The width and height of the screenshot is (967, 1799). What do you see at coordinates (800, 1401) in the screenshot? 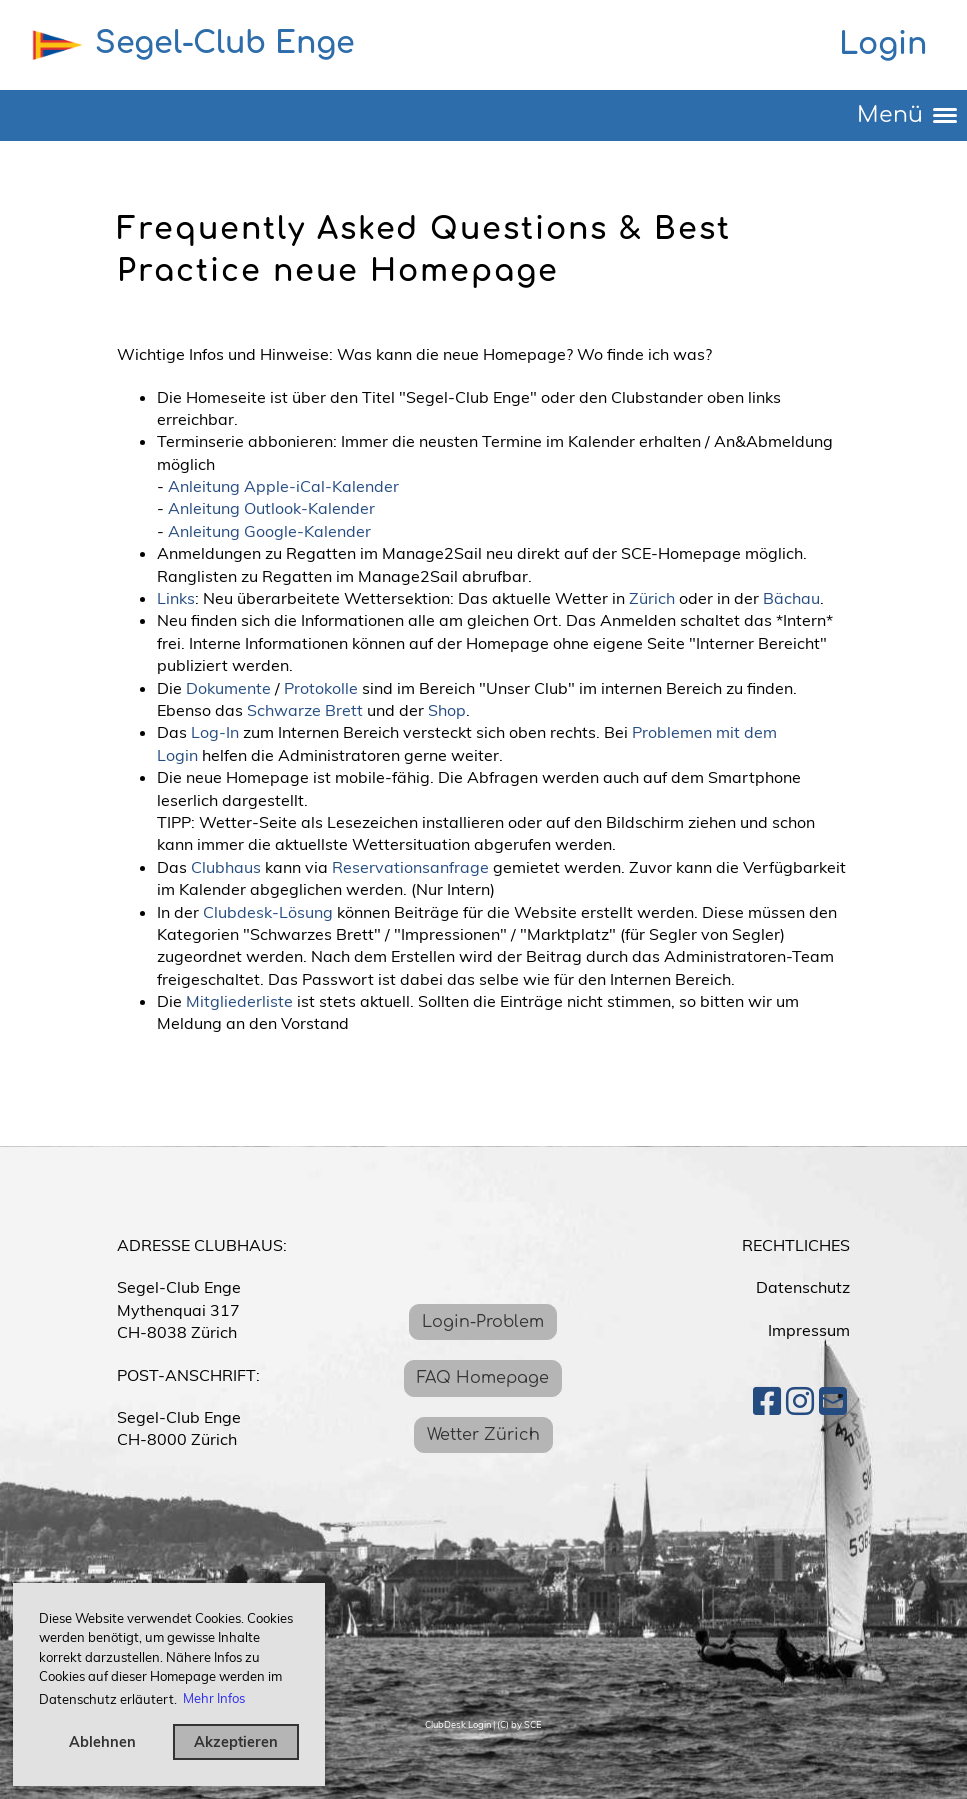
I see `[Besuche uns auf Instagram]` at bounding box center [800, 1401].